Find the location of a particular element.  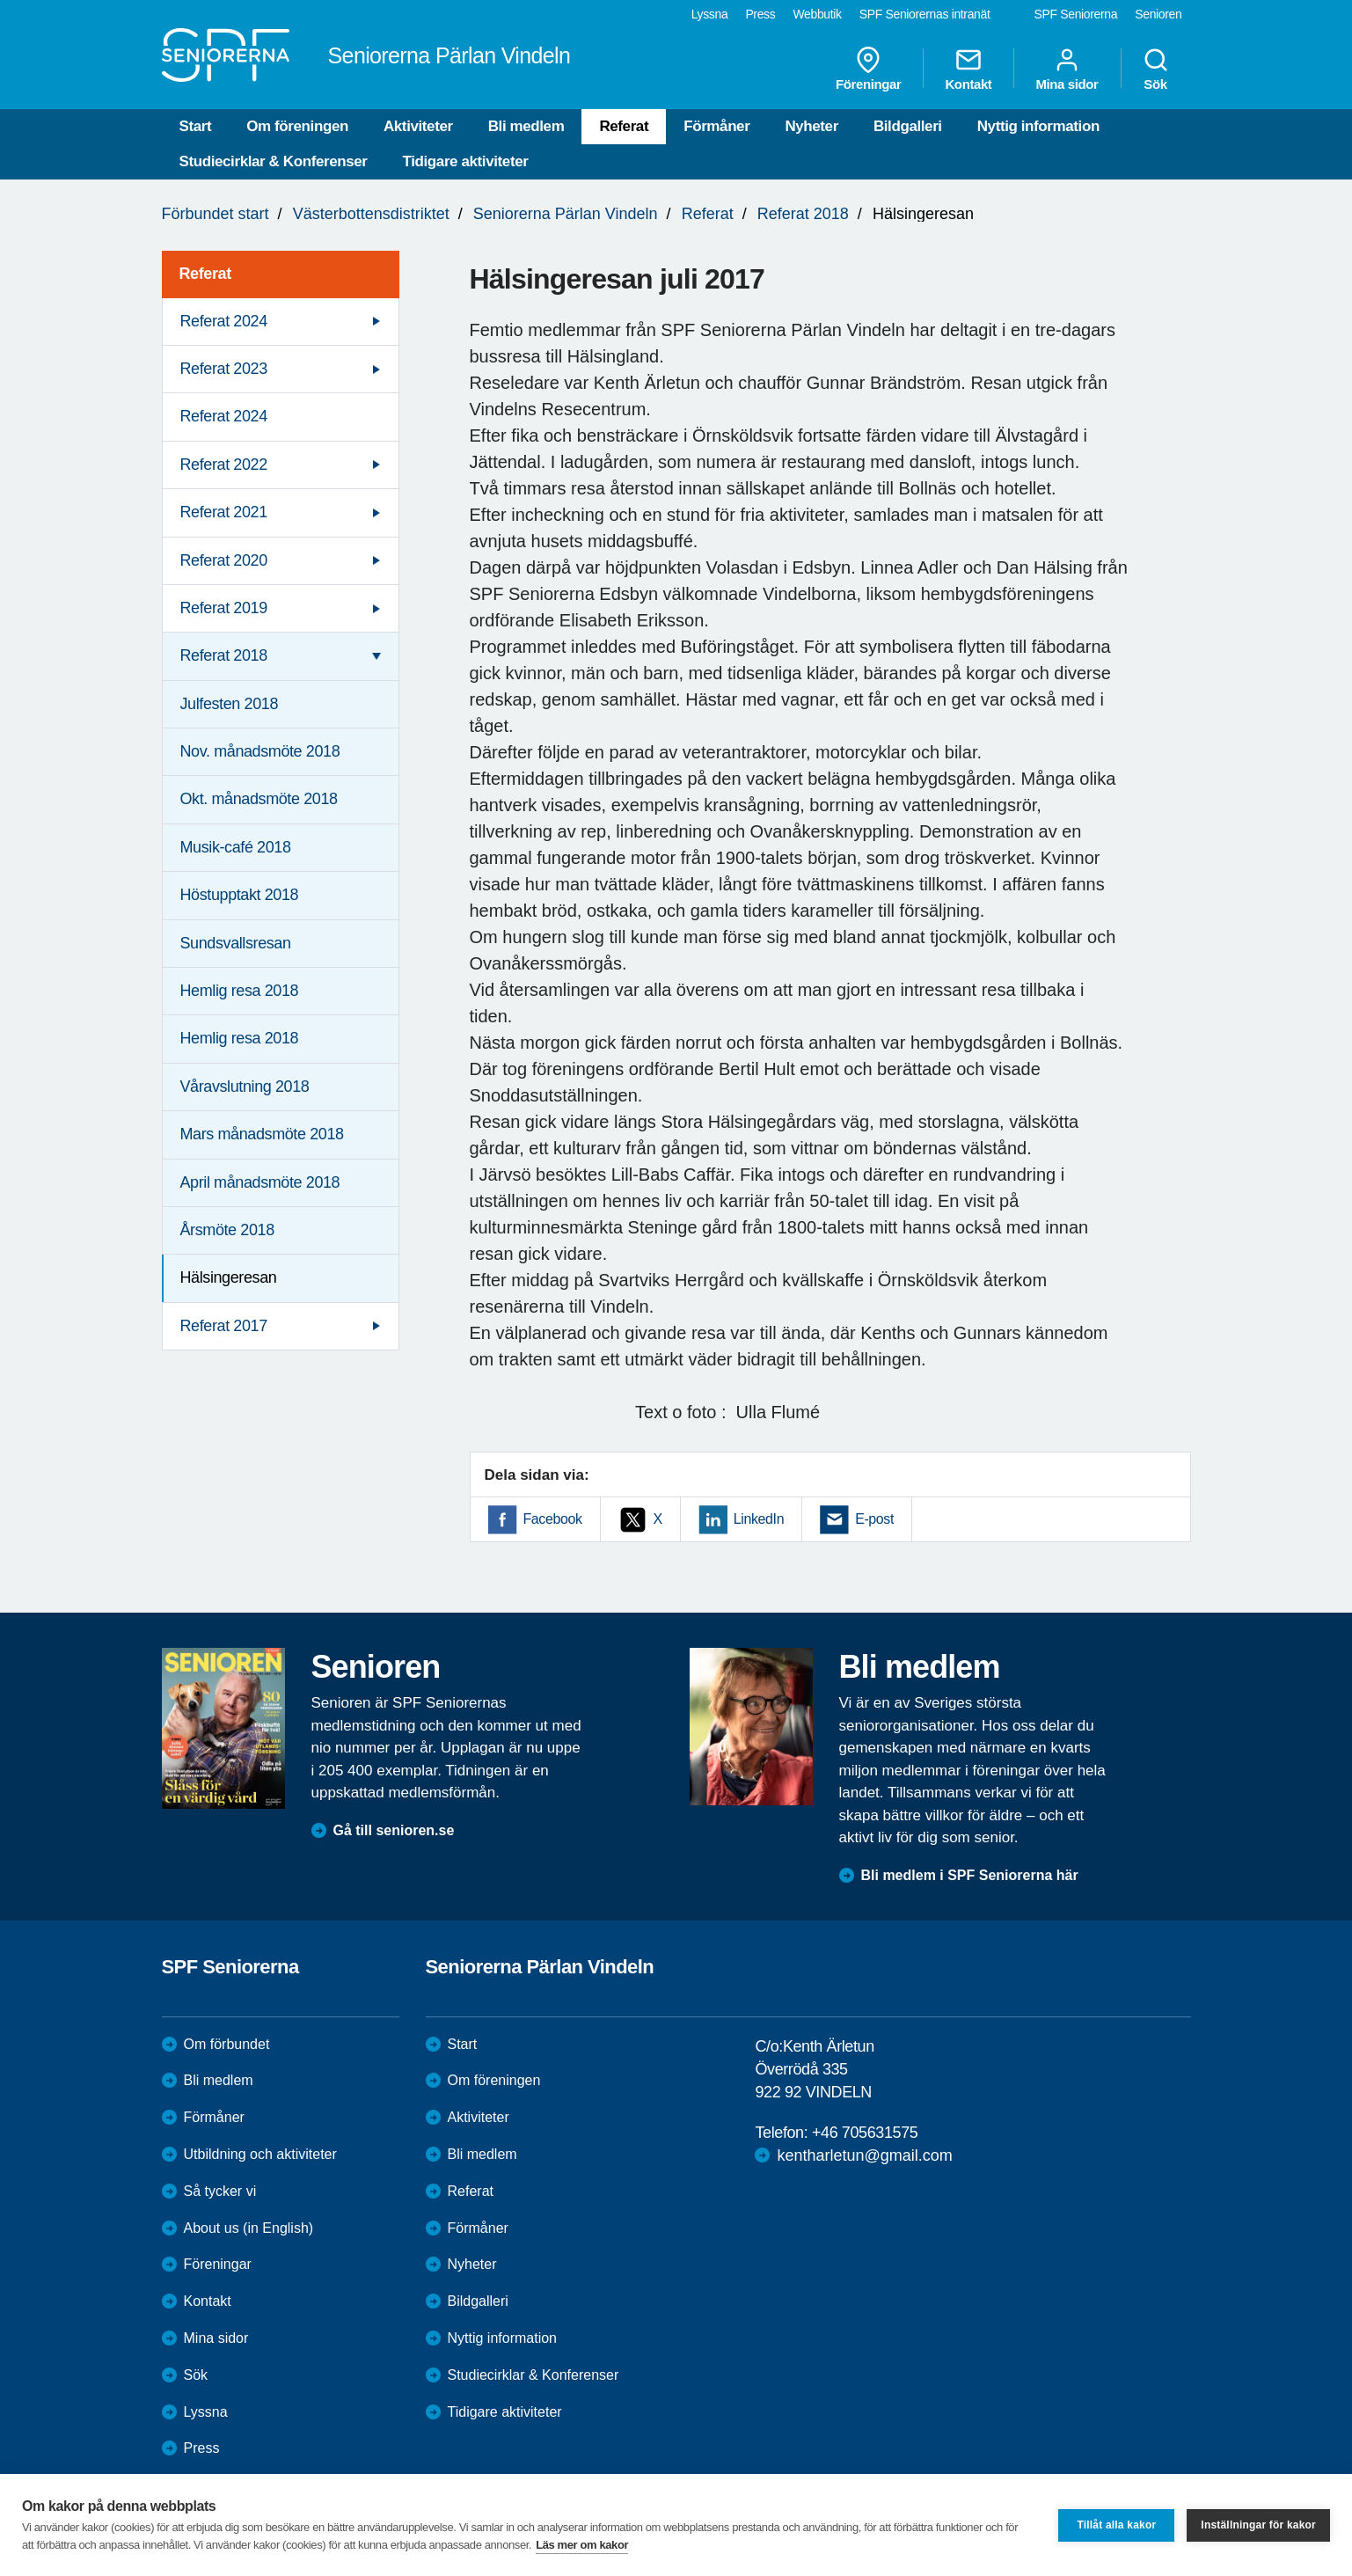

Referat 2024 [menuitem] is located at coordinates (223, 321).